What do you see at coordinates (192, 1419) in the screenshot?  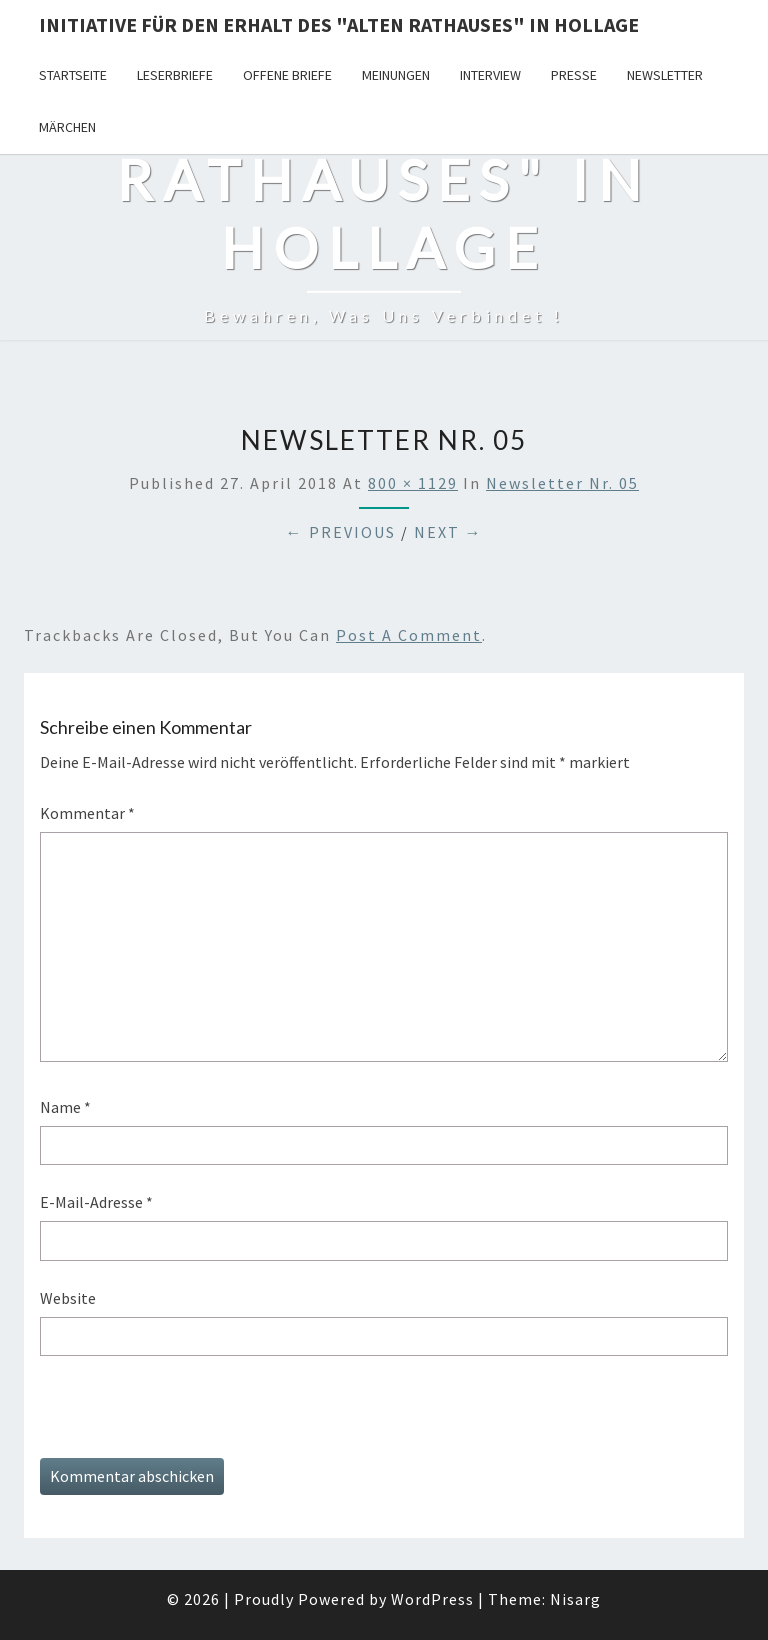 I see `[presentation]` at bounding box center [192, 1419].